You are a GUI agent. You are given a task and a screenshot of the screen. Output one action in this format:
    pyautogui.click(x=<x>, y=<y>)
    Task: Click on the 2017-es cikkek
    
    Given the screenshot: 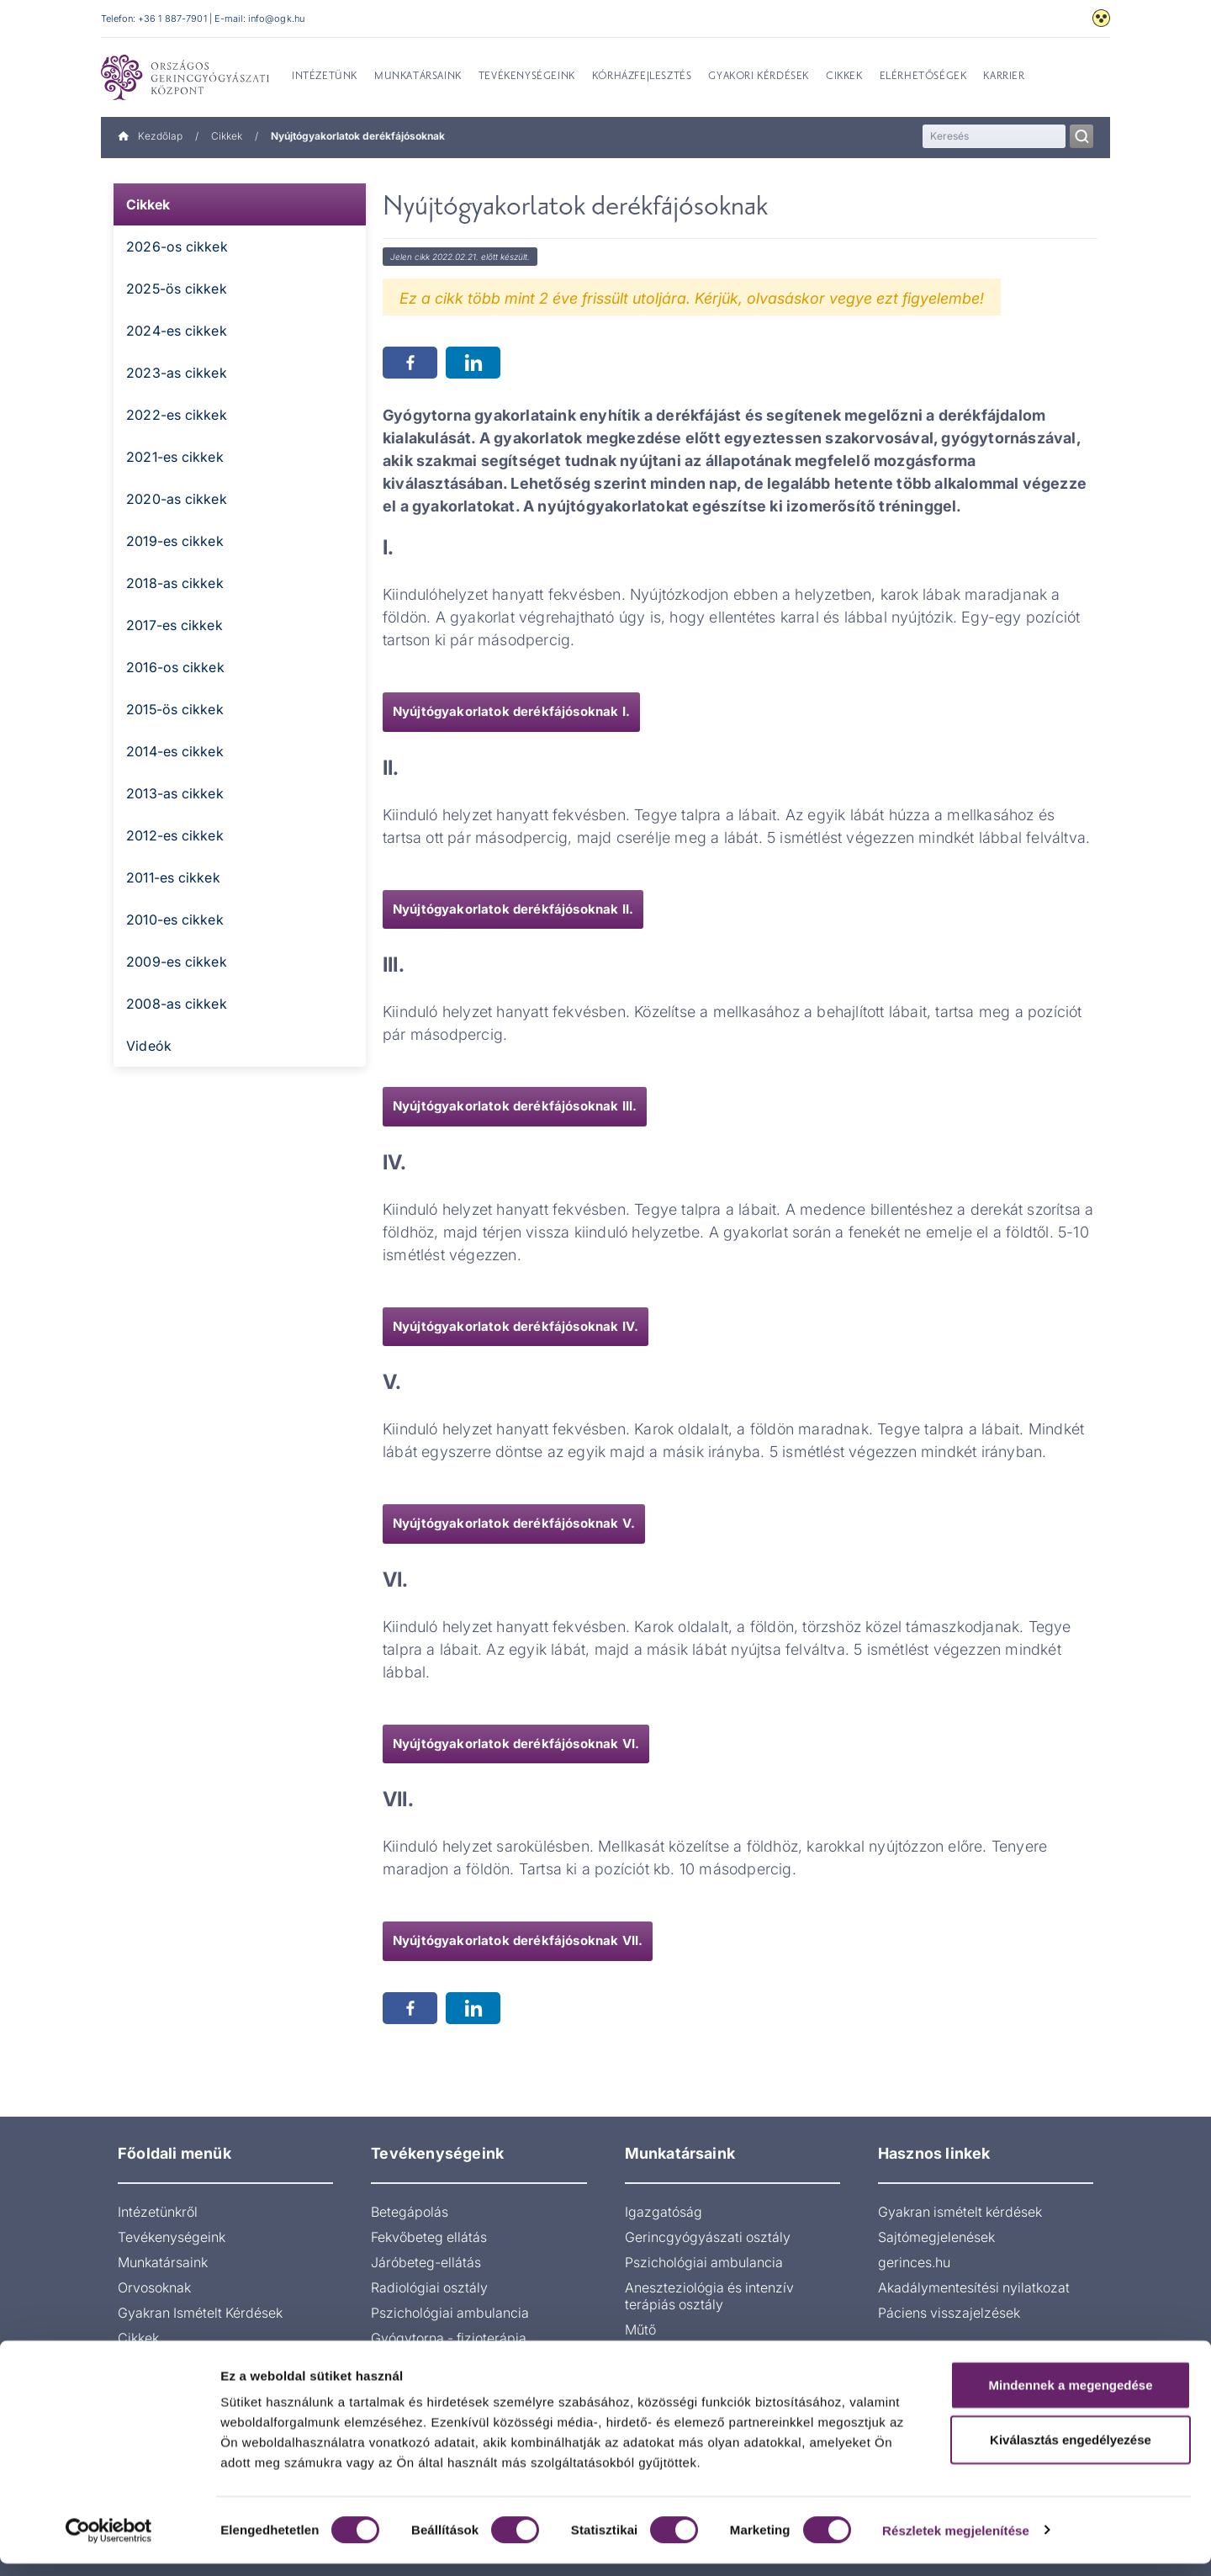 What is the action you would take?
    pyautogui.click(x=174, y=625)
    